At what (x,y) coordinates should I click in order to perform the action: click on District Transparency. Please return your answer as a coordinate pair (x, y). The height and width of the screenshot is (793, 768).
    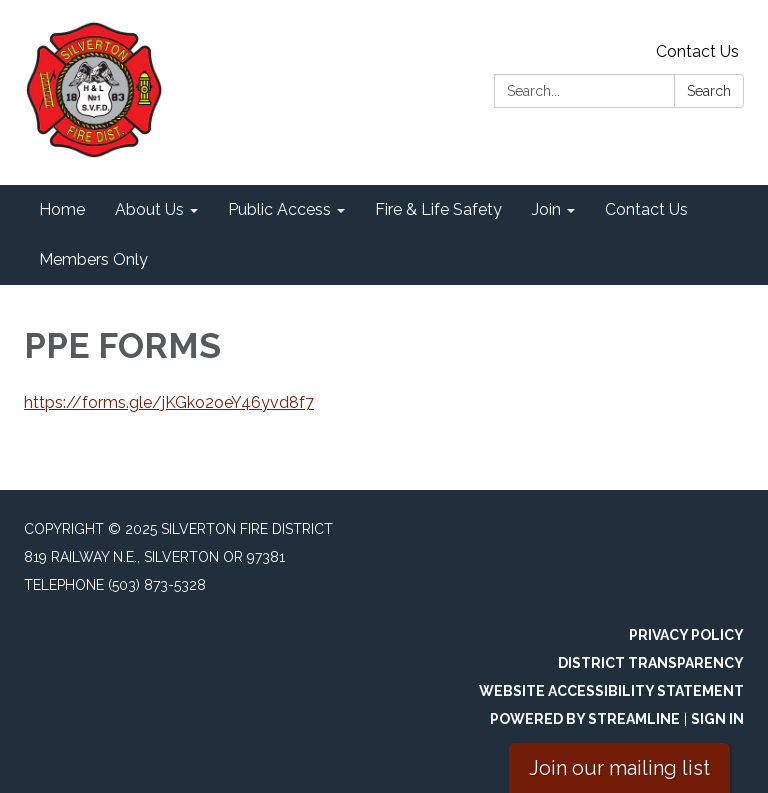
    Looking at the image, I should click on (651, 663).